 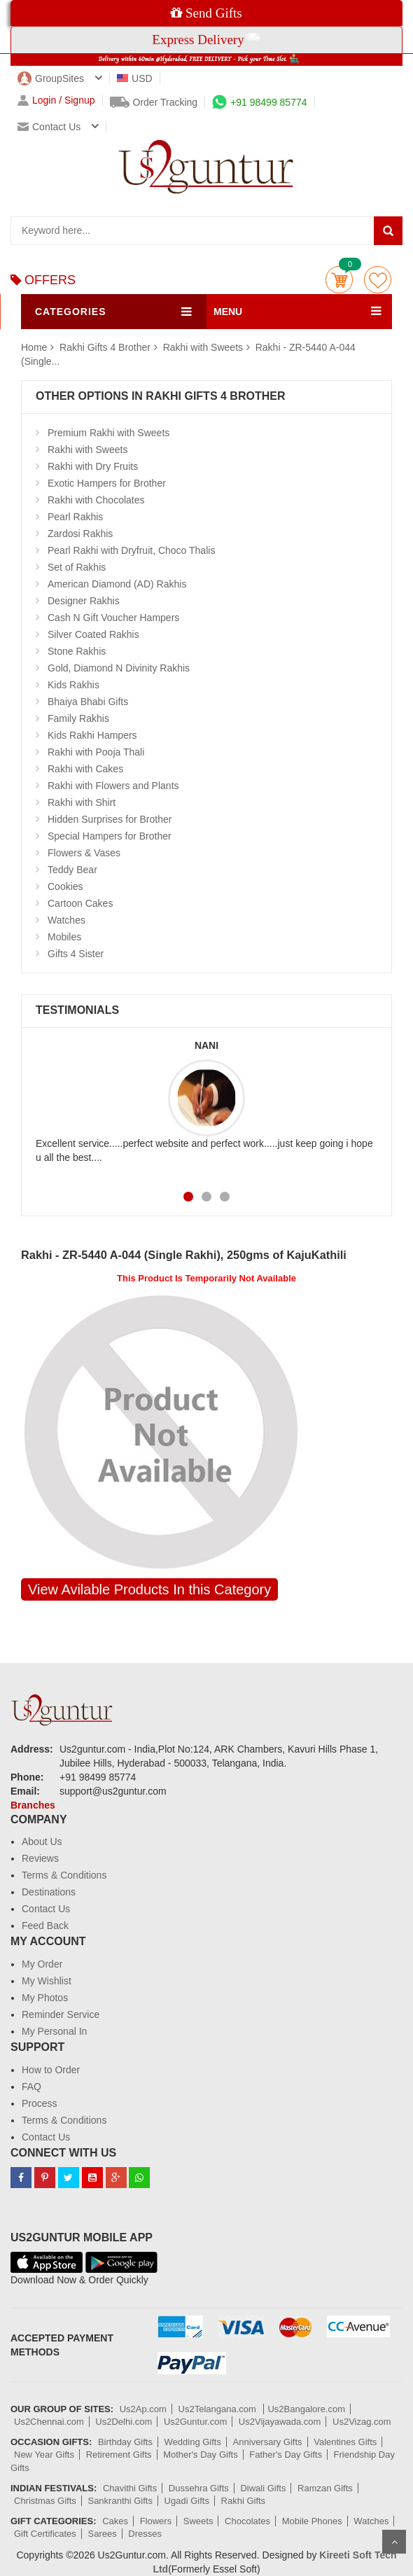 What do you see at coordinates (92, 735) in the screenshot?
I see `Kids Rakhi Hampers` at bounding box center [92, 735].